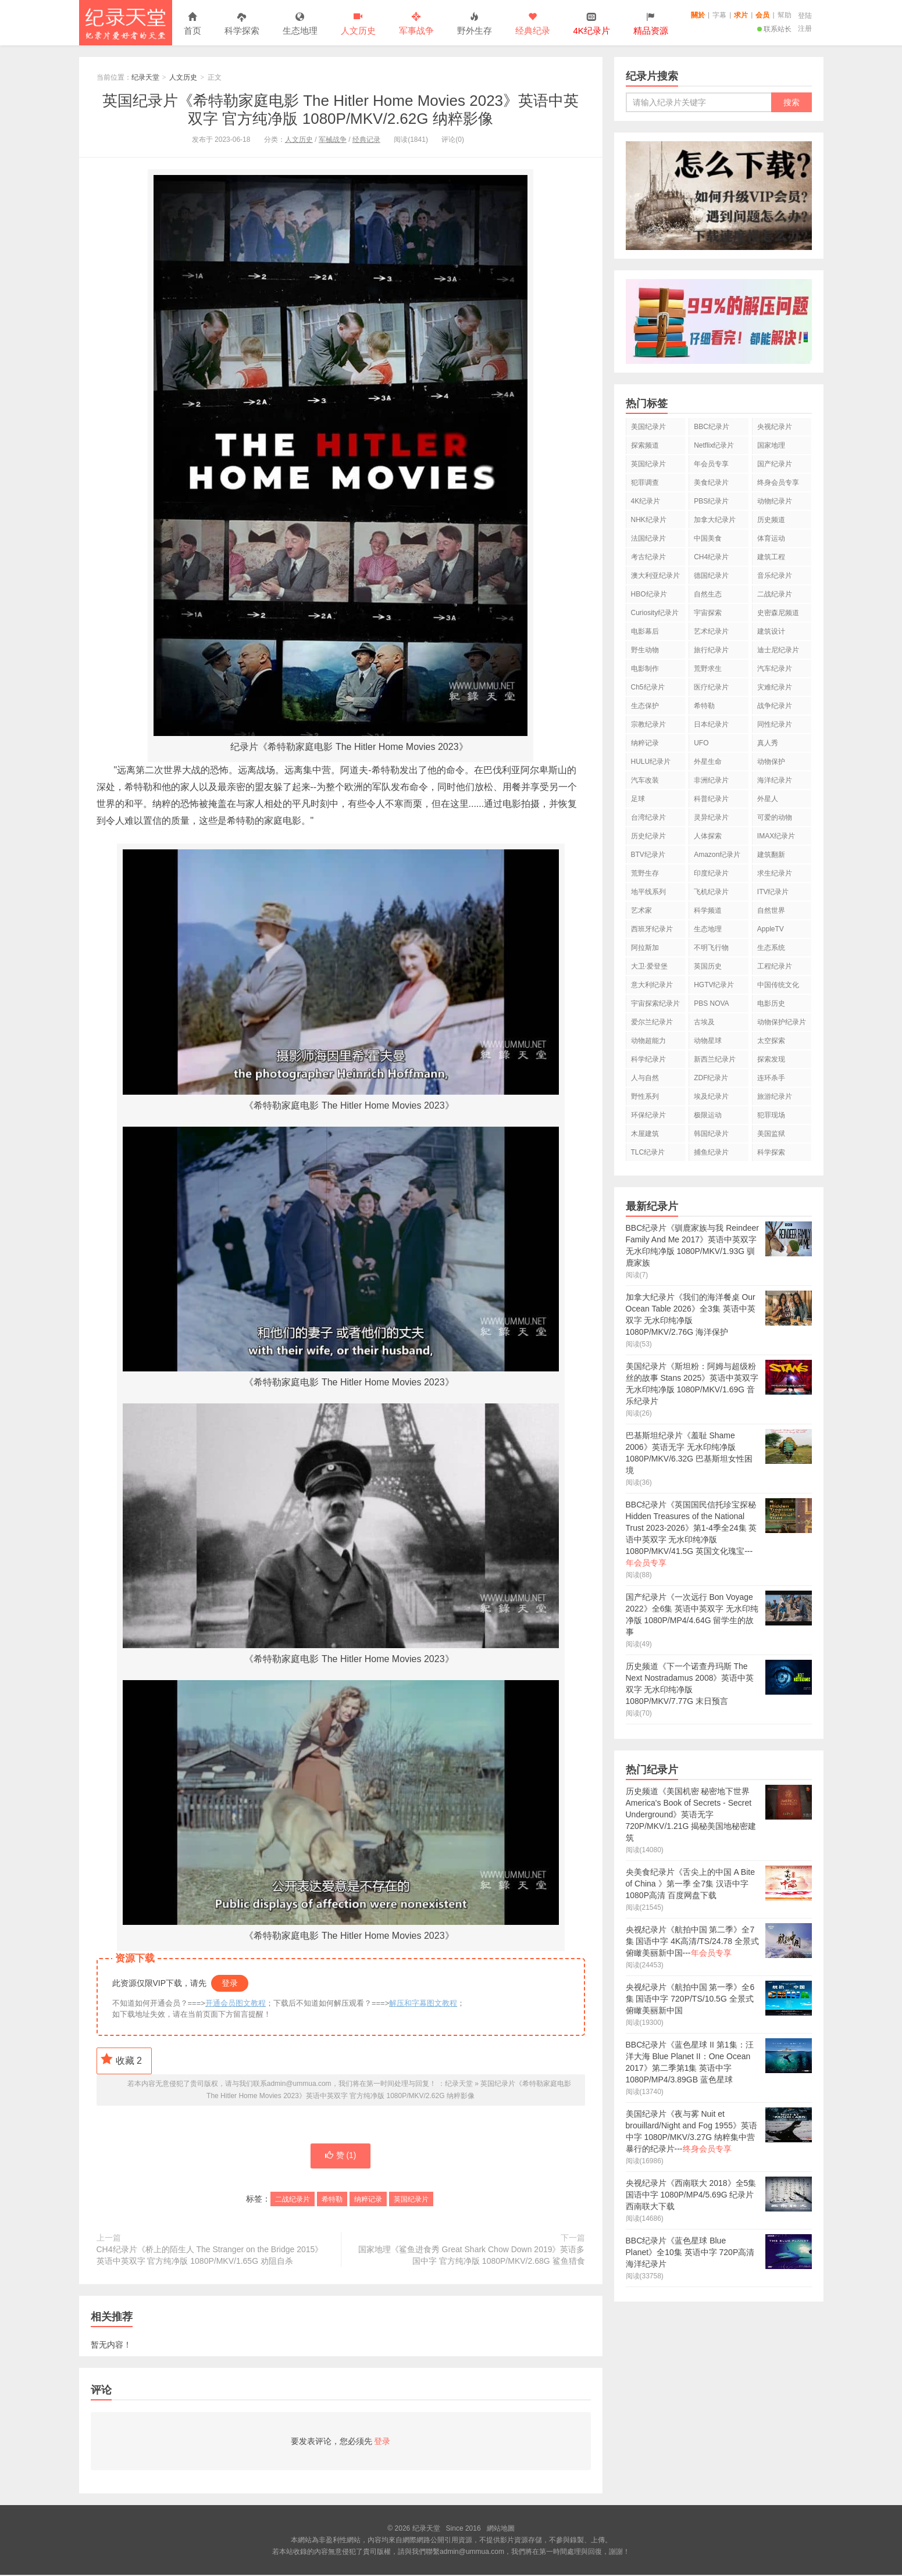 The width and height of the screenshot is (902, 2576). I want to click on 旅游纪录片, so click(774, 1096).